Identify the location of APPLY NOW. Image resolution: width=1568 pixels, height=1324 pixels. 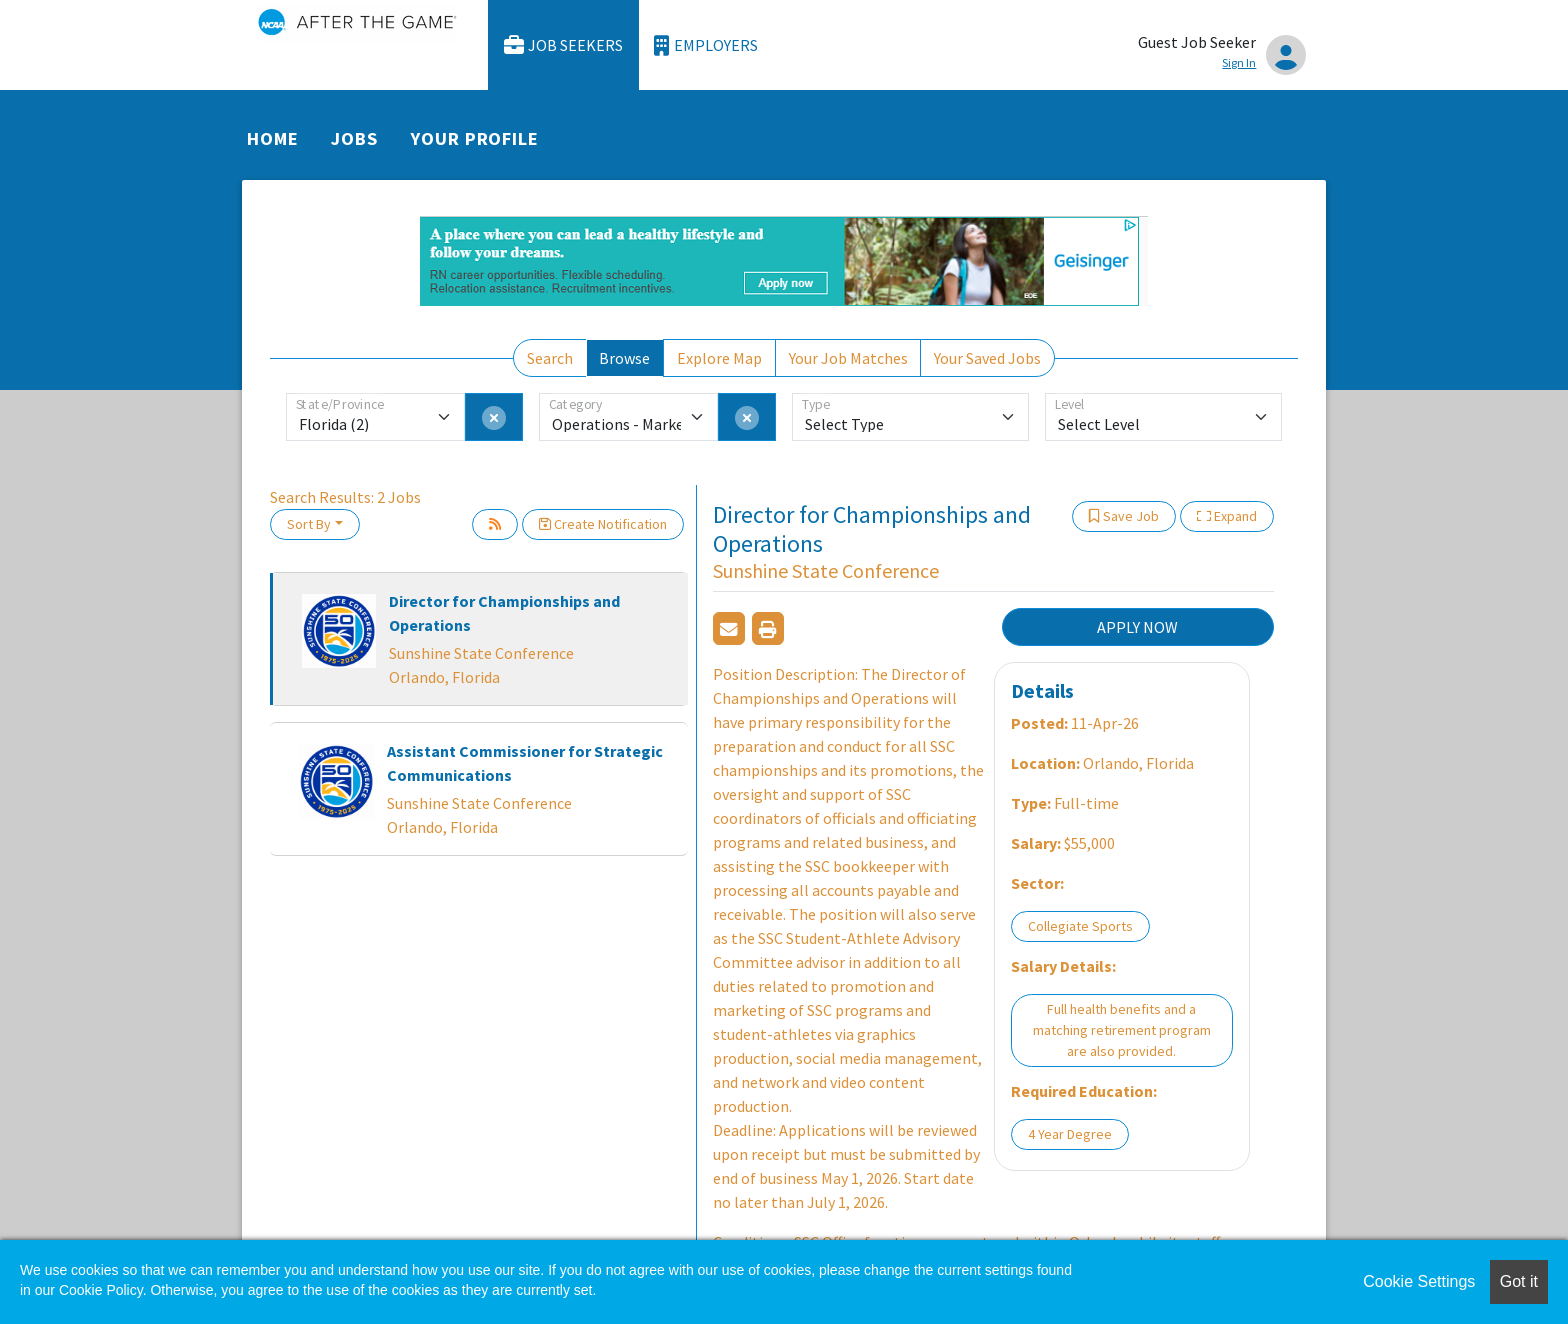
(1137, 627).